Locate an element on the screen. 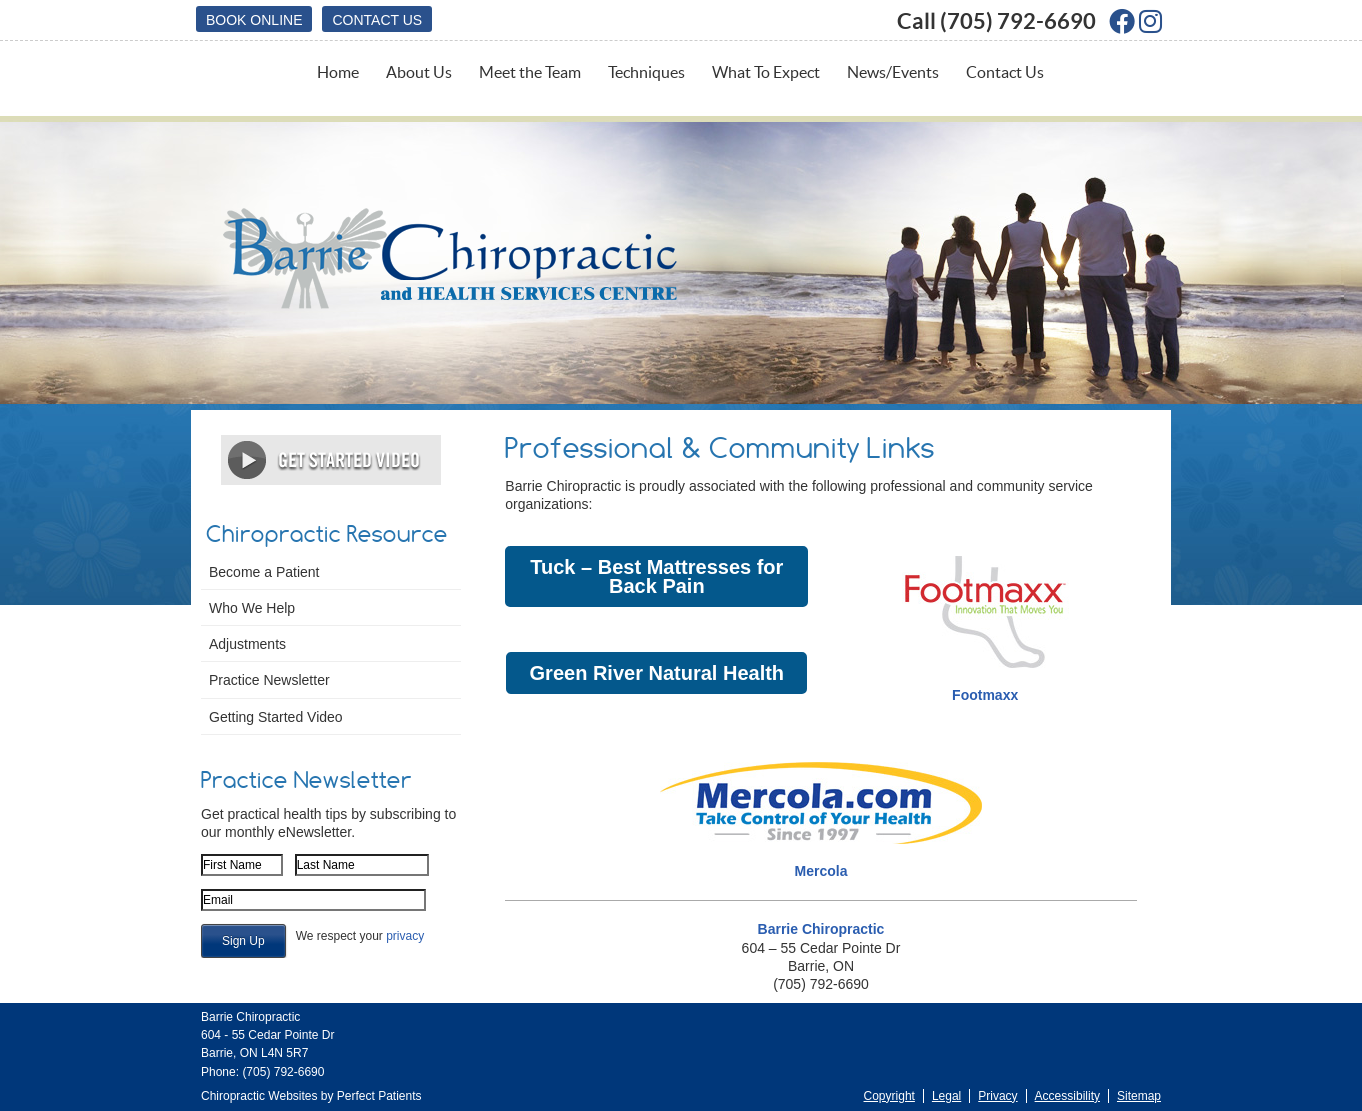 Image resolution: width=1362 pixels, height=1111 pixels. About Us is located at coordinates (419, 72).